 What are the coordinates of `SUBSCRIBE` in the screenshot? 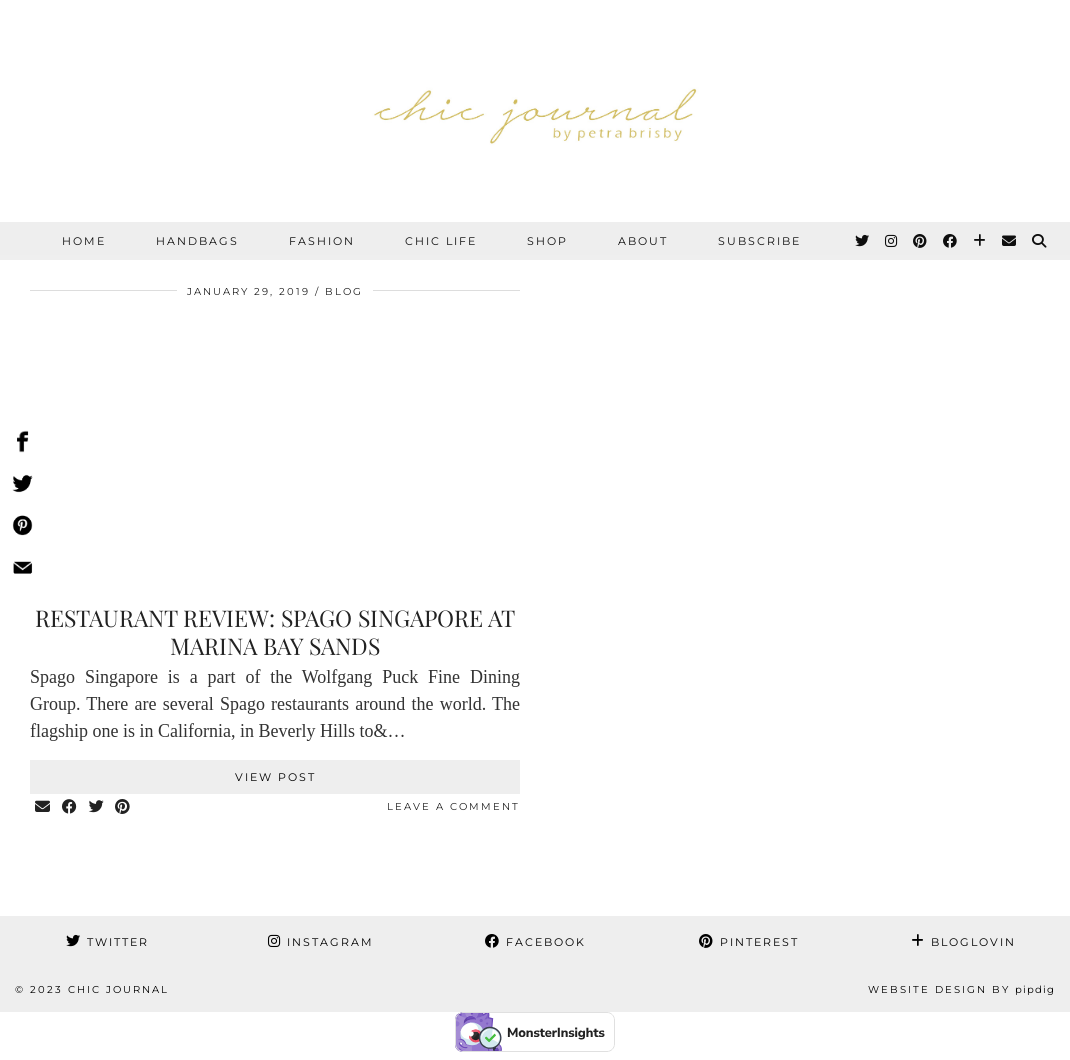 It's located at (759, 241).